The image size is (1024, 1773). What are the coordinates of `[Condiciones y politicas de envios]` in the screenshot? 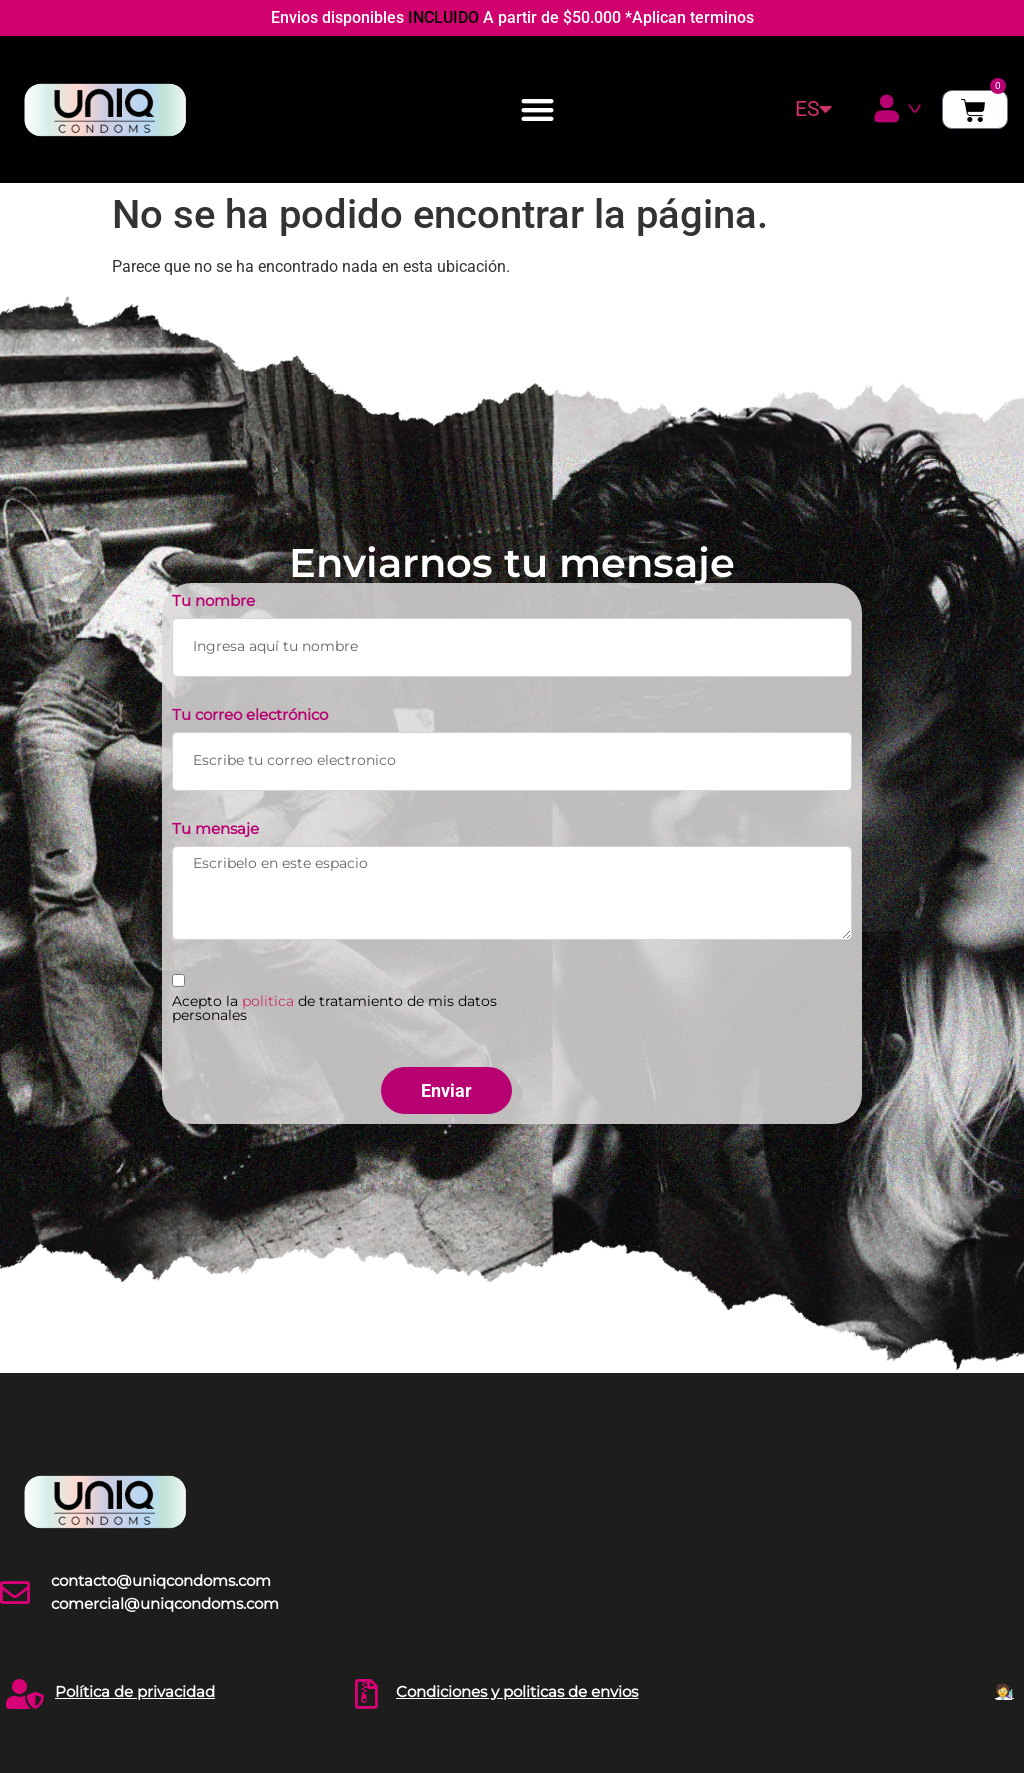 It's located at (366, 1694).